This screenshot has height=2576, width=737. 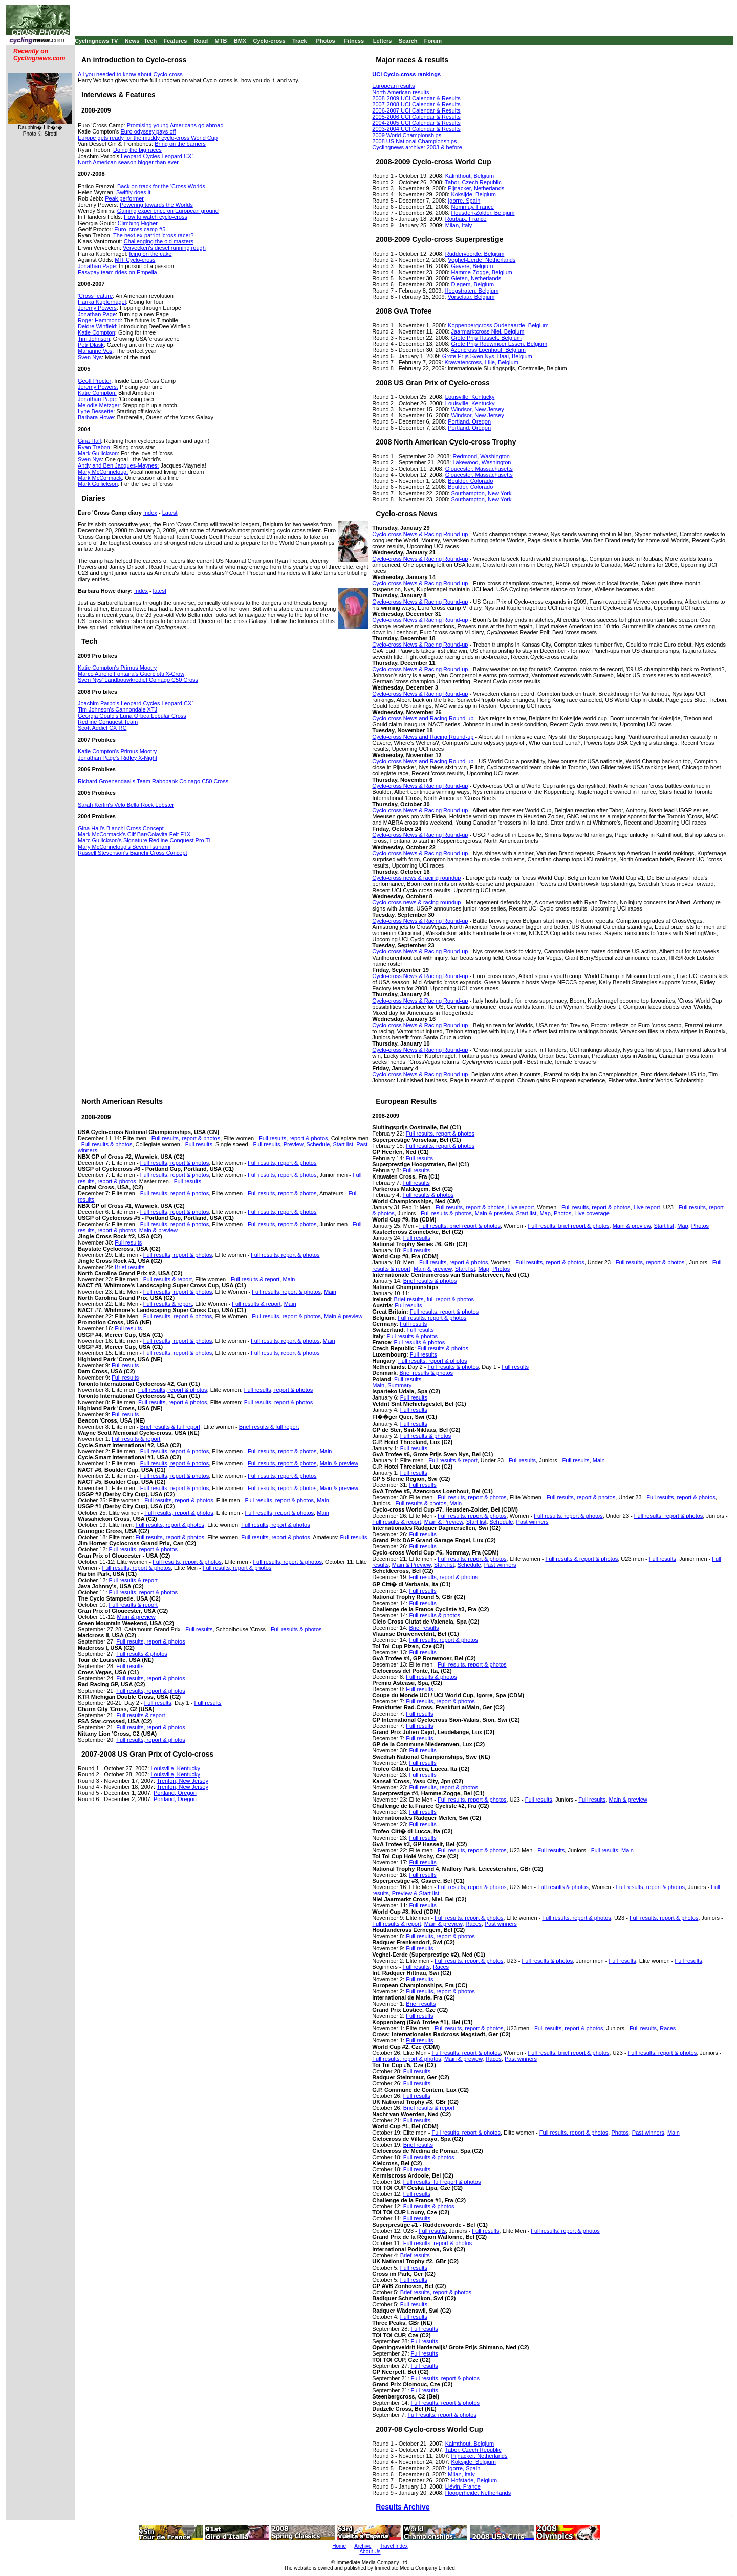 I want to click on Nommay, France, so click(x=472, y=207).